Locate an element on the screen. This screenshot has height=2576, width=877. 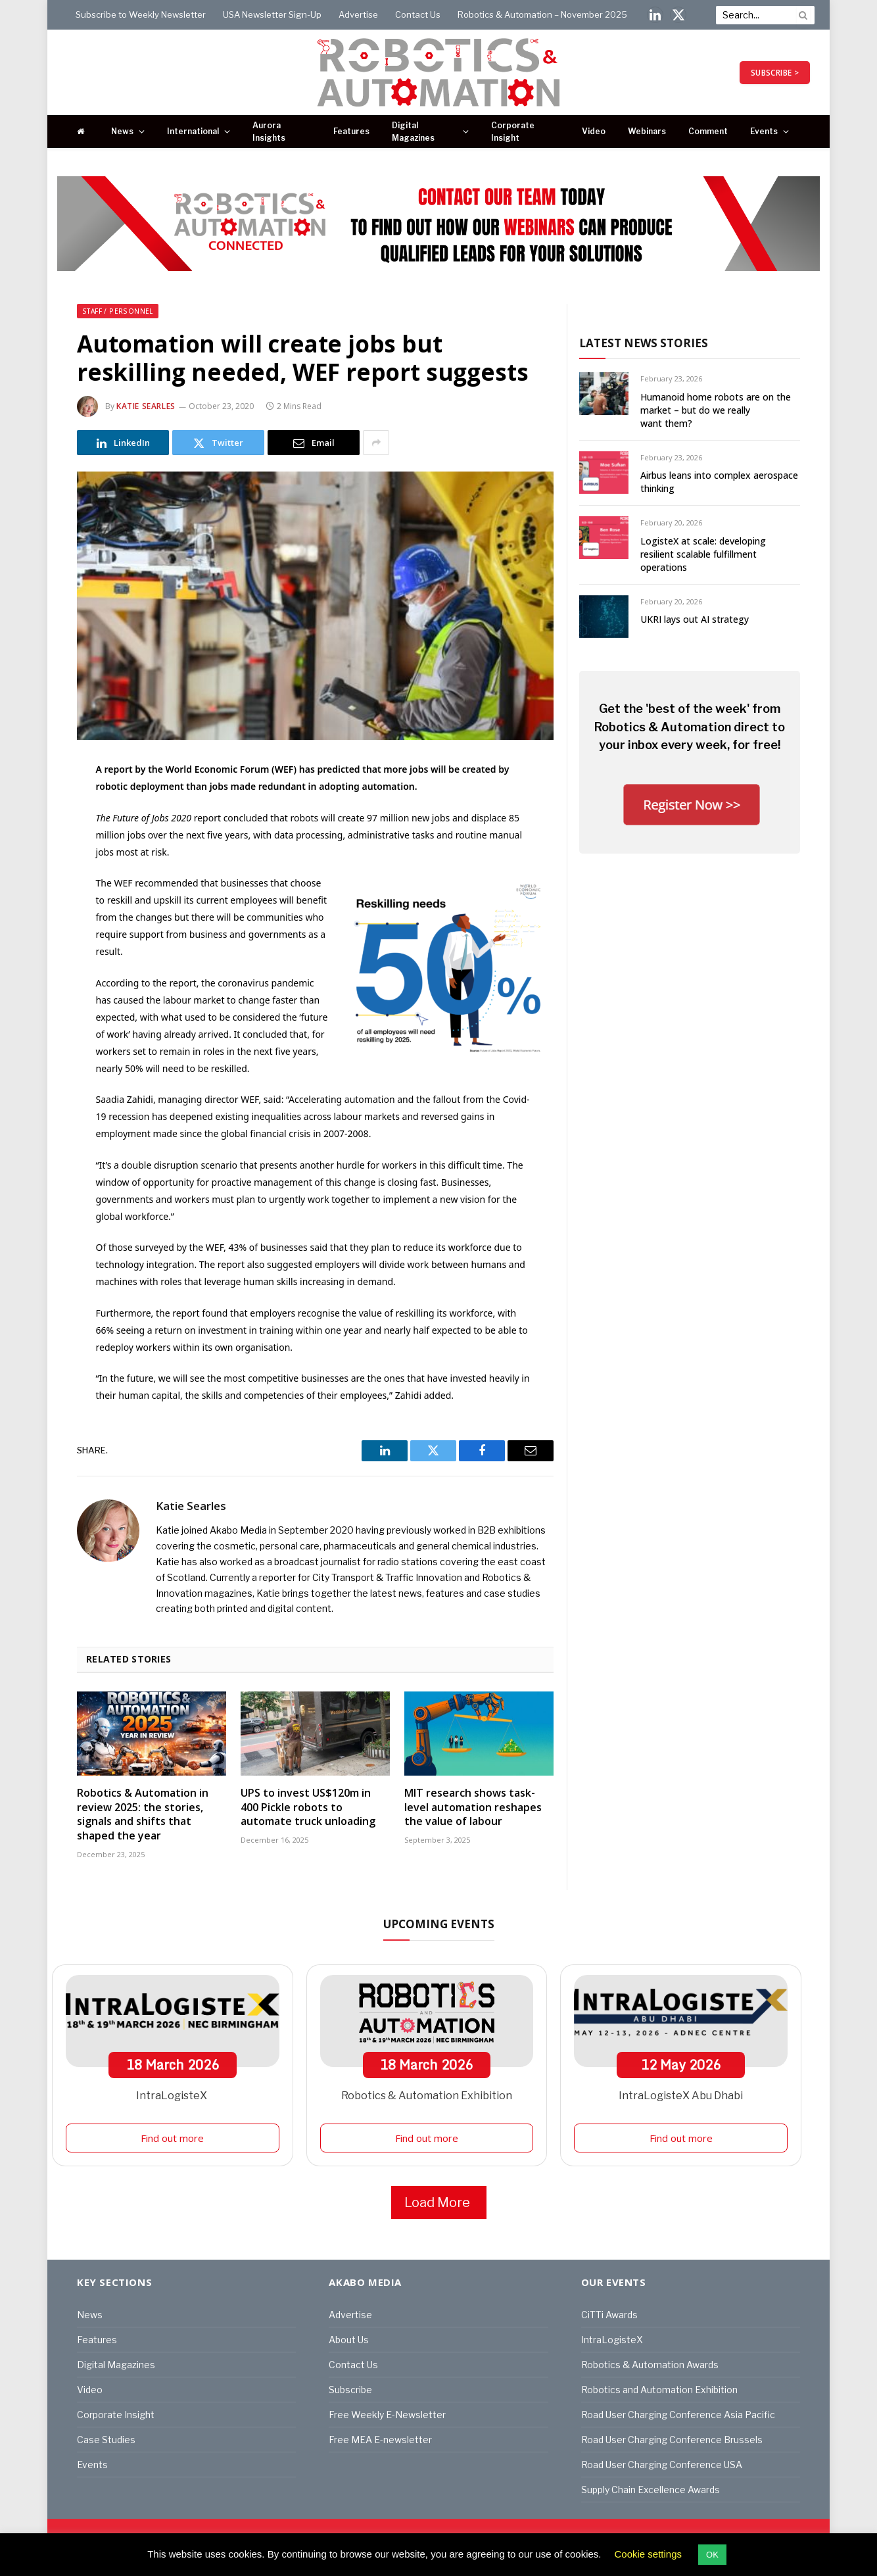
Contact Us is located at coordinates (417, 14).